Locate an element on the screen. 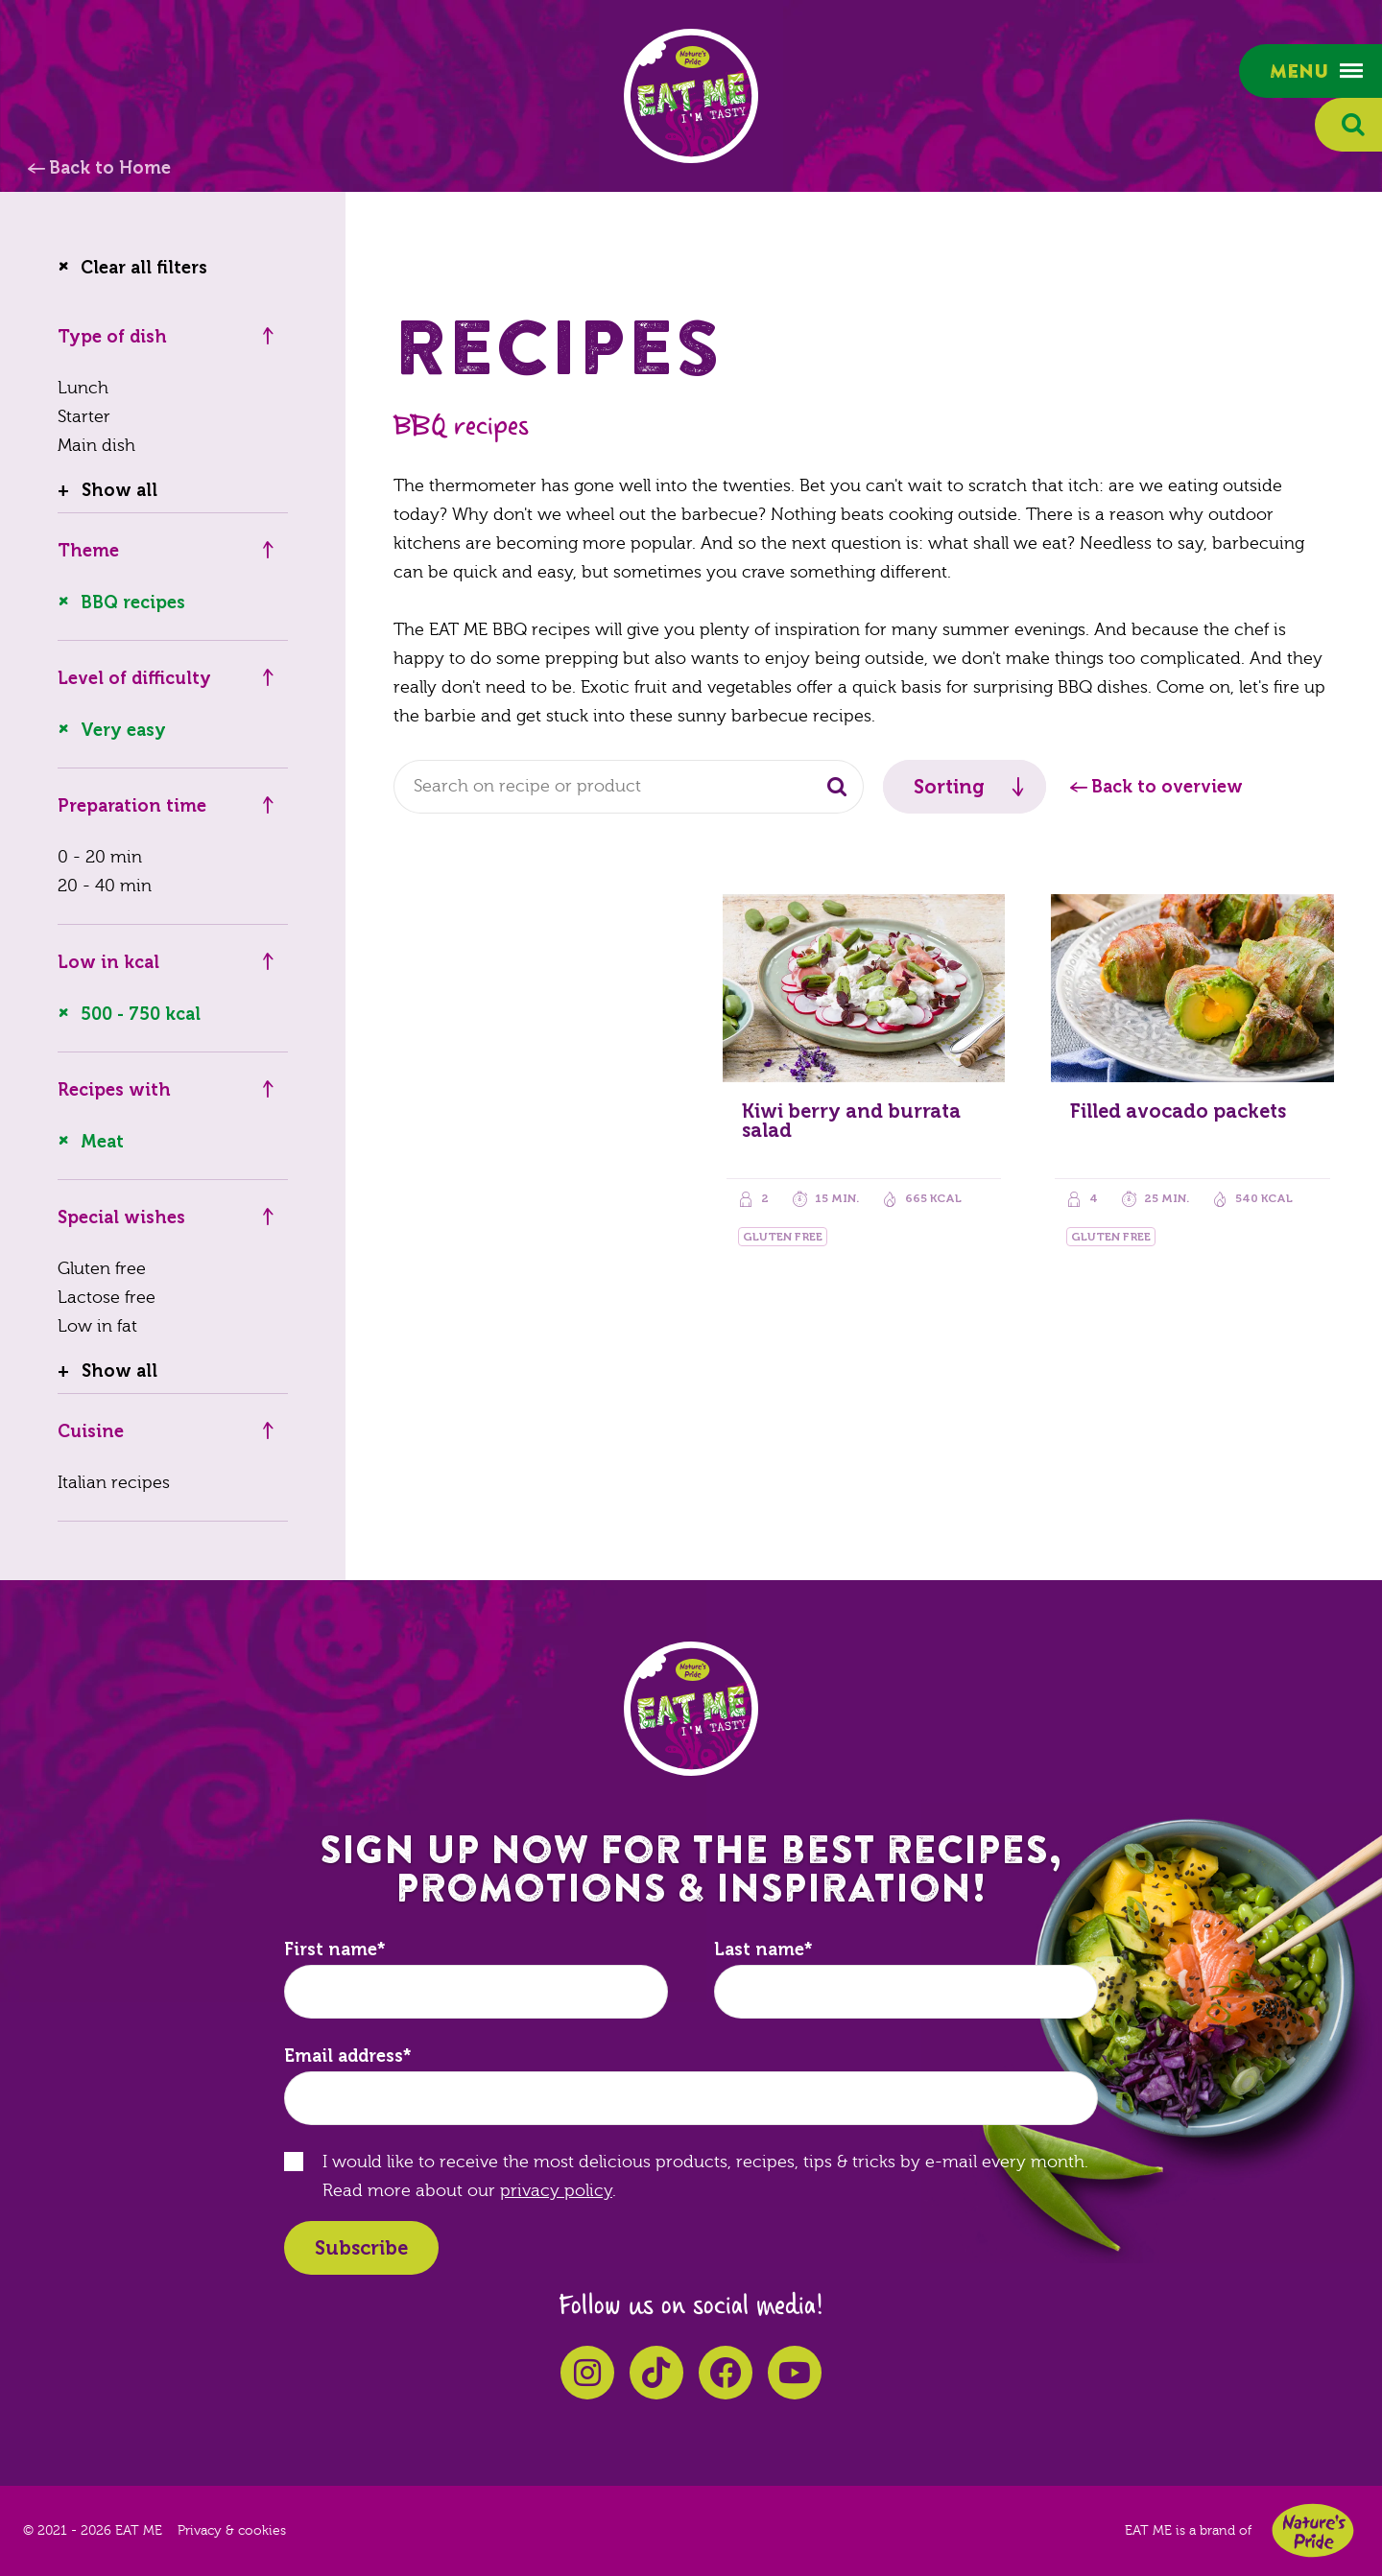 The width and height of the screenshot is (1382, 2576). Gluten free is located at coordinates (102, 1269).